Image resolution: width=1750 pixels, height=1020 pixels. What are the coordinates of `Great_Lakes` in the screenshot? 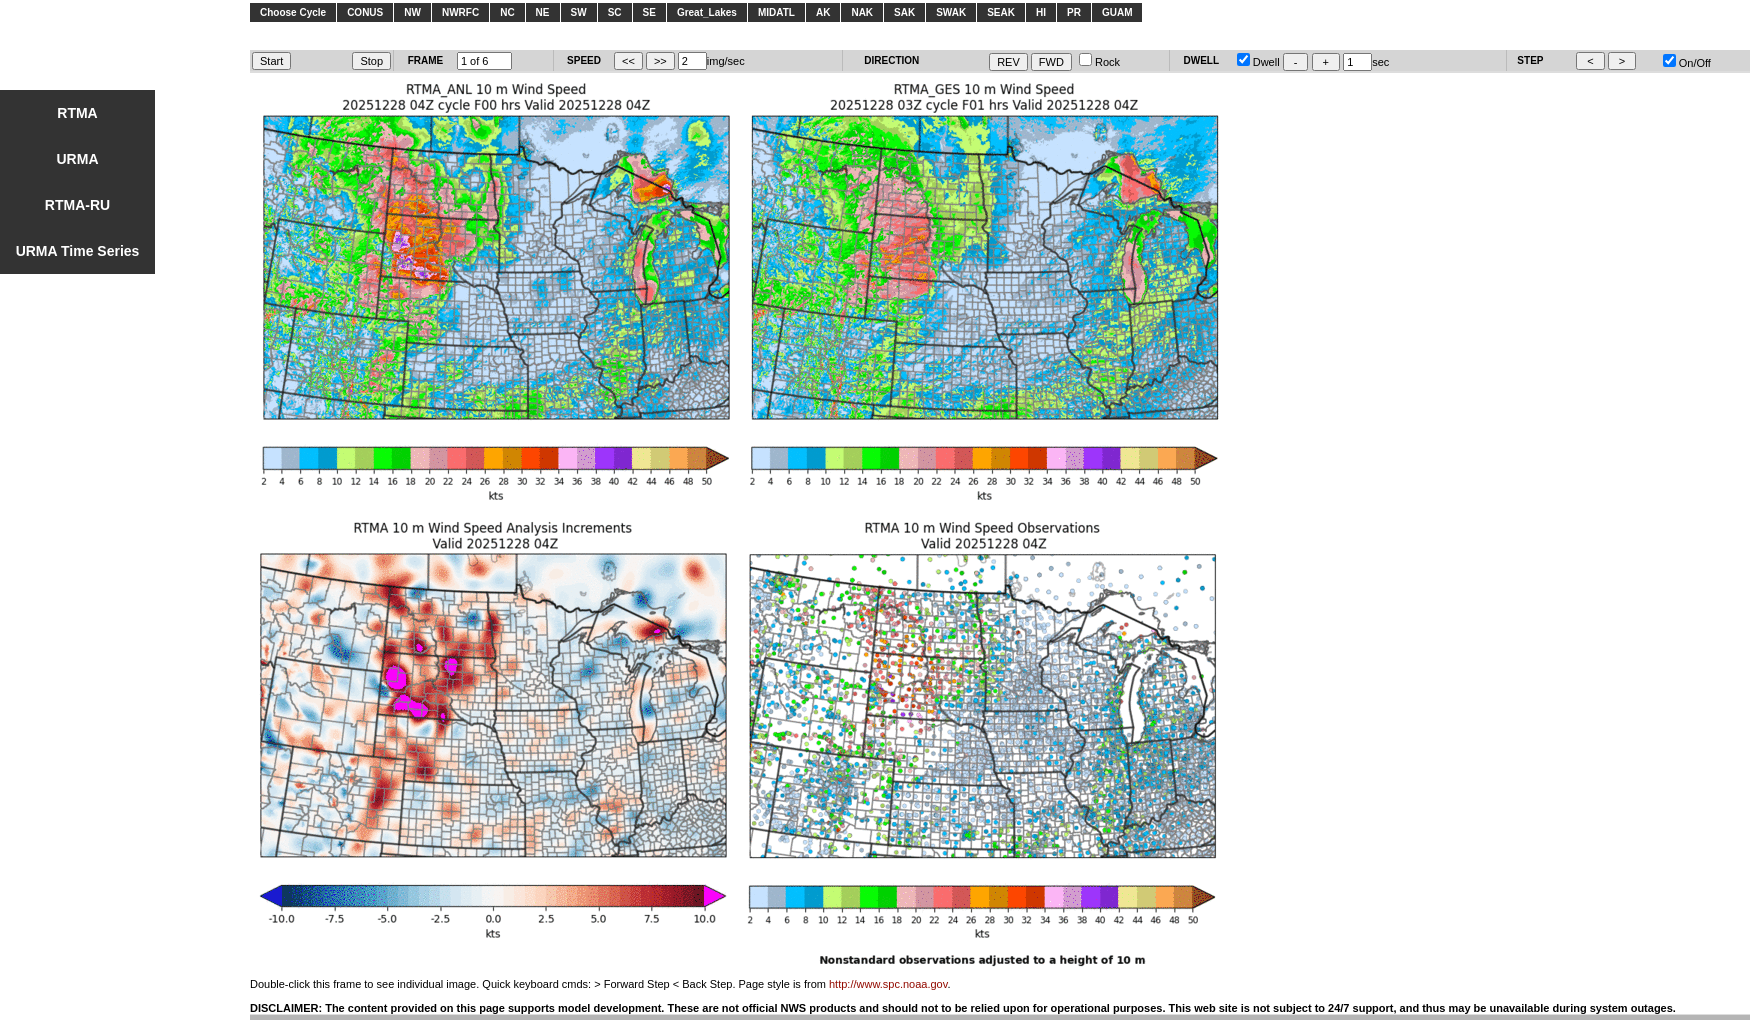 It's located at (707, 12).